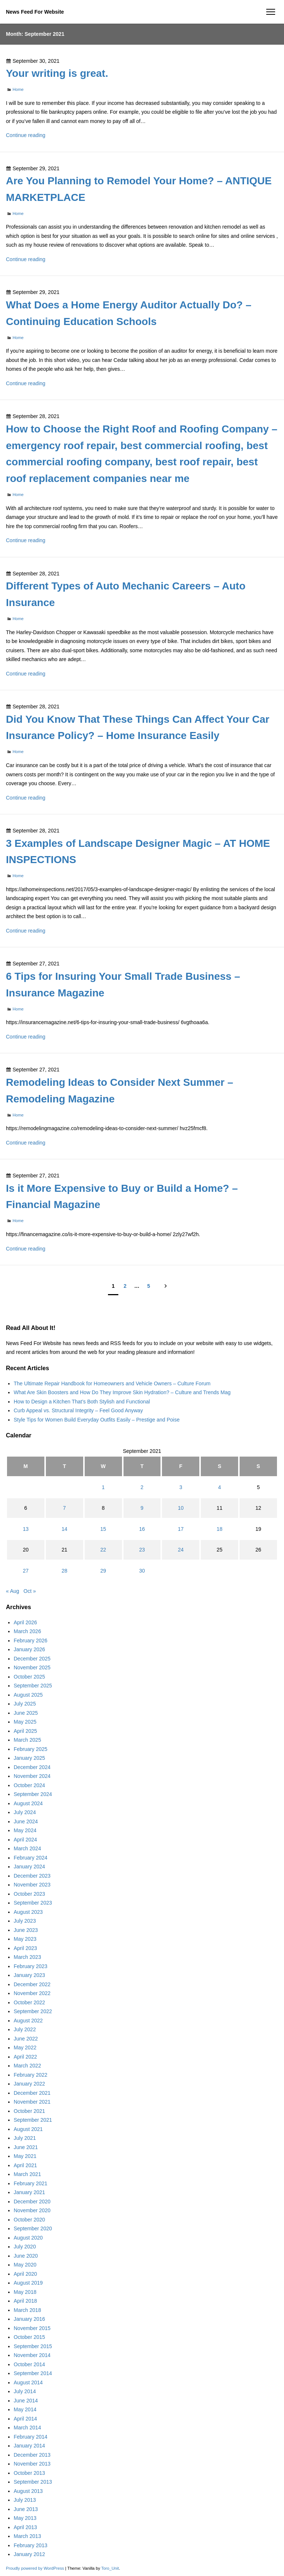 This screenshot has height=2576, width=284. I want to click on July 2025, so click(25, 1704).